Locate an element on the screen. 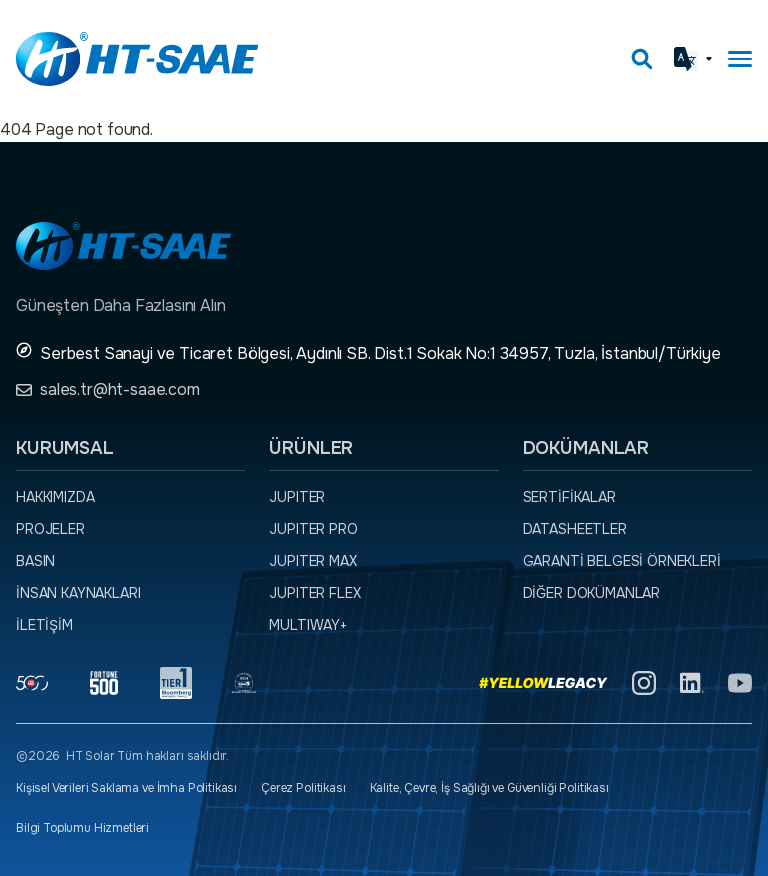  Datasheetler is located at coordinates (575, 529).